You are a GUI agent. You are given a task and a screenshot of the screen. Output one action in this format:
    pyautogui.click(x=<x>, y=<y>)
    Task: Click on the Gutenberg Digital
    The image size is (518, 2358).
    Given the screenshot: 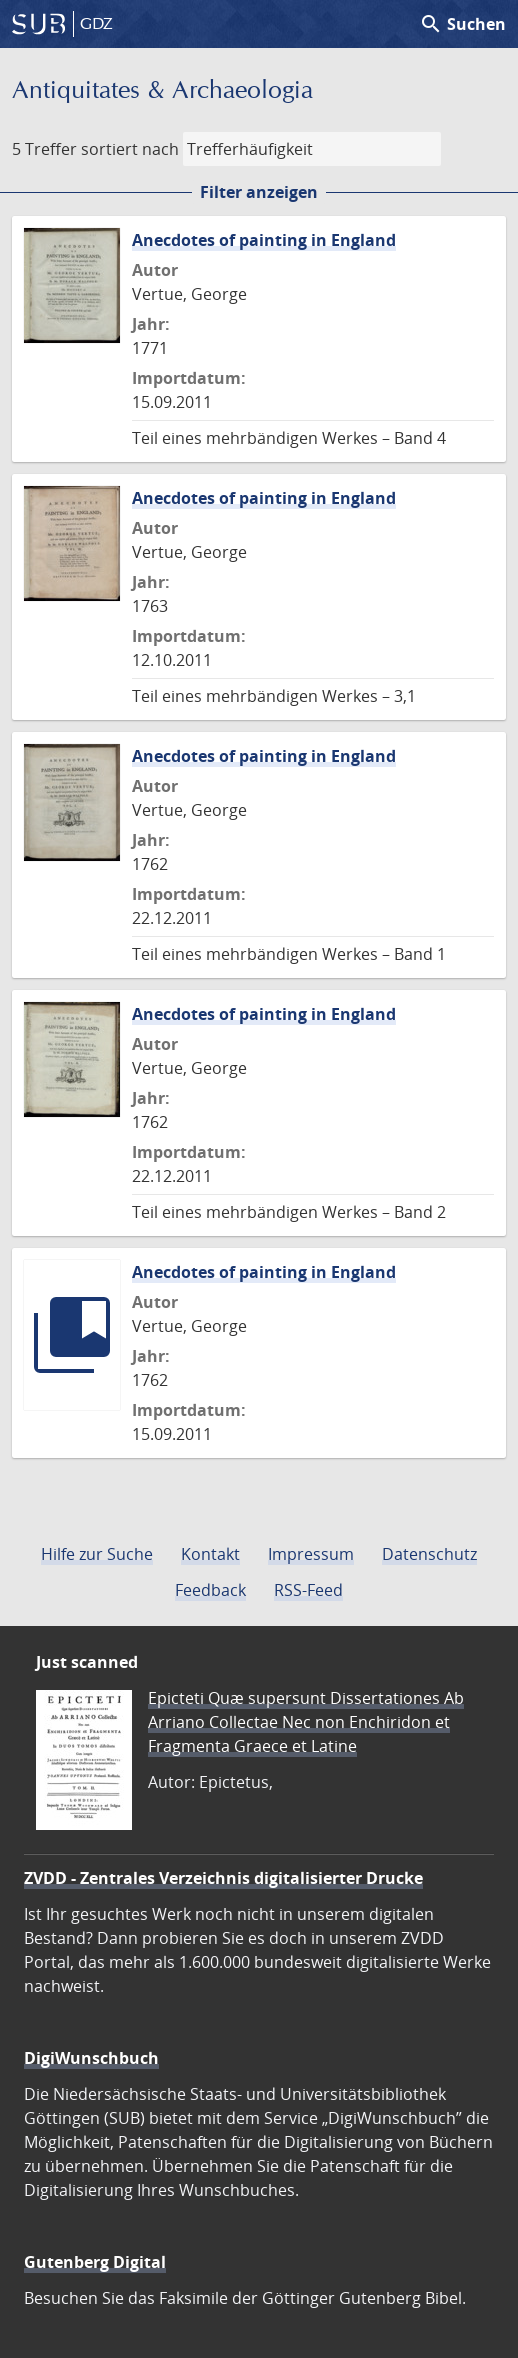 What is the action you would take?
    pyautogui.click(x=95, y=2262)
    